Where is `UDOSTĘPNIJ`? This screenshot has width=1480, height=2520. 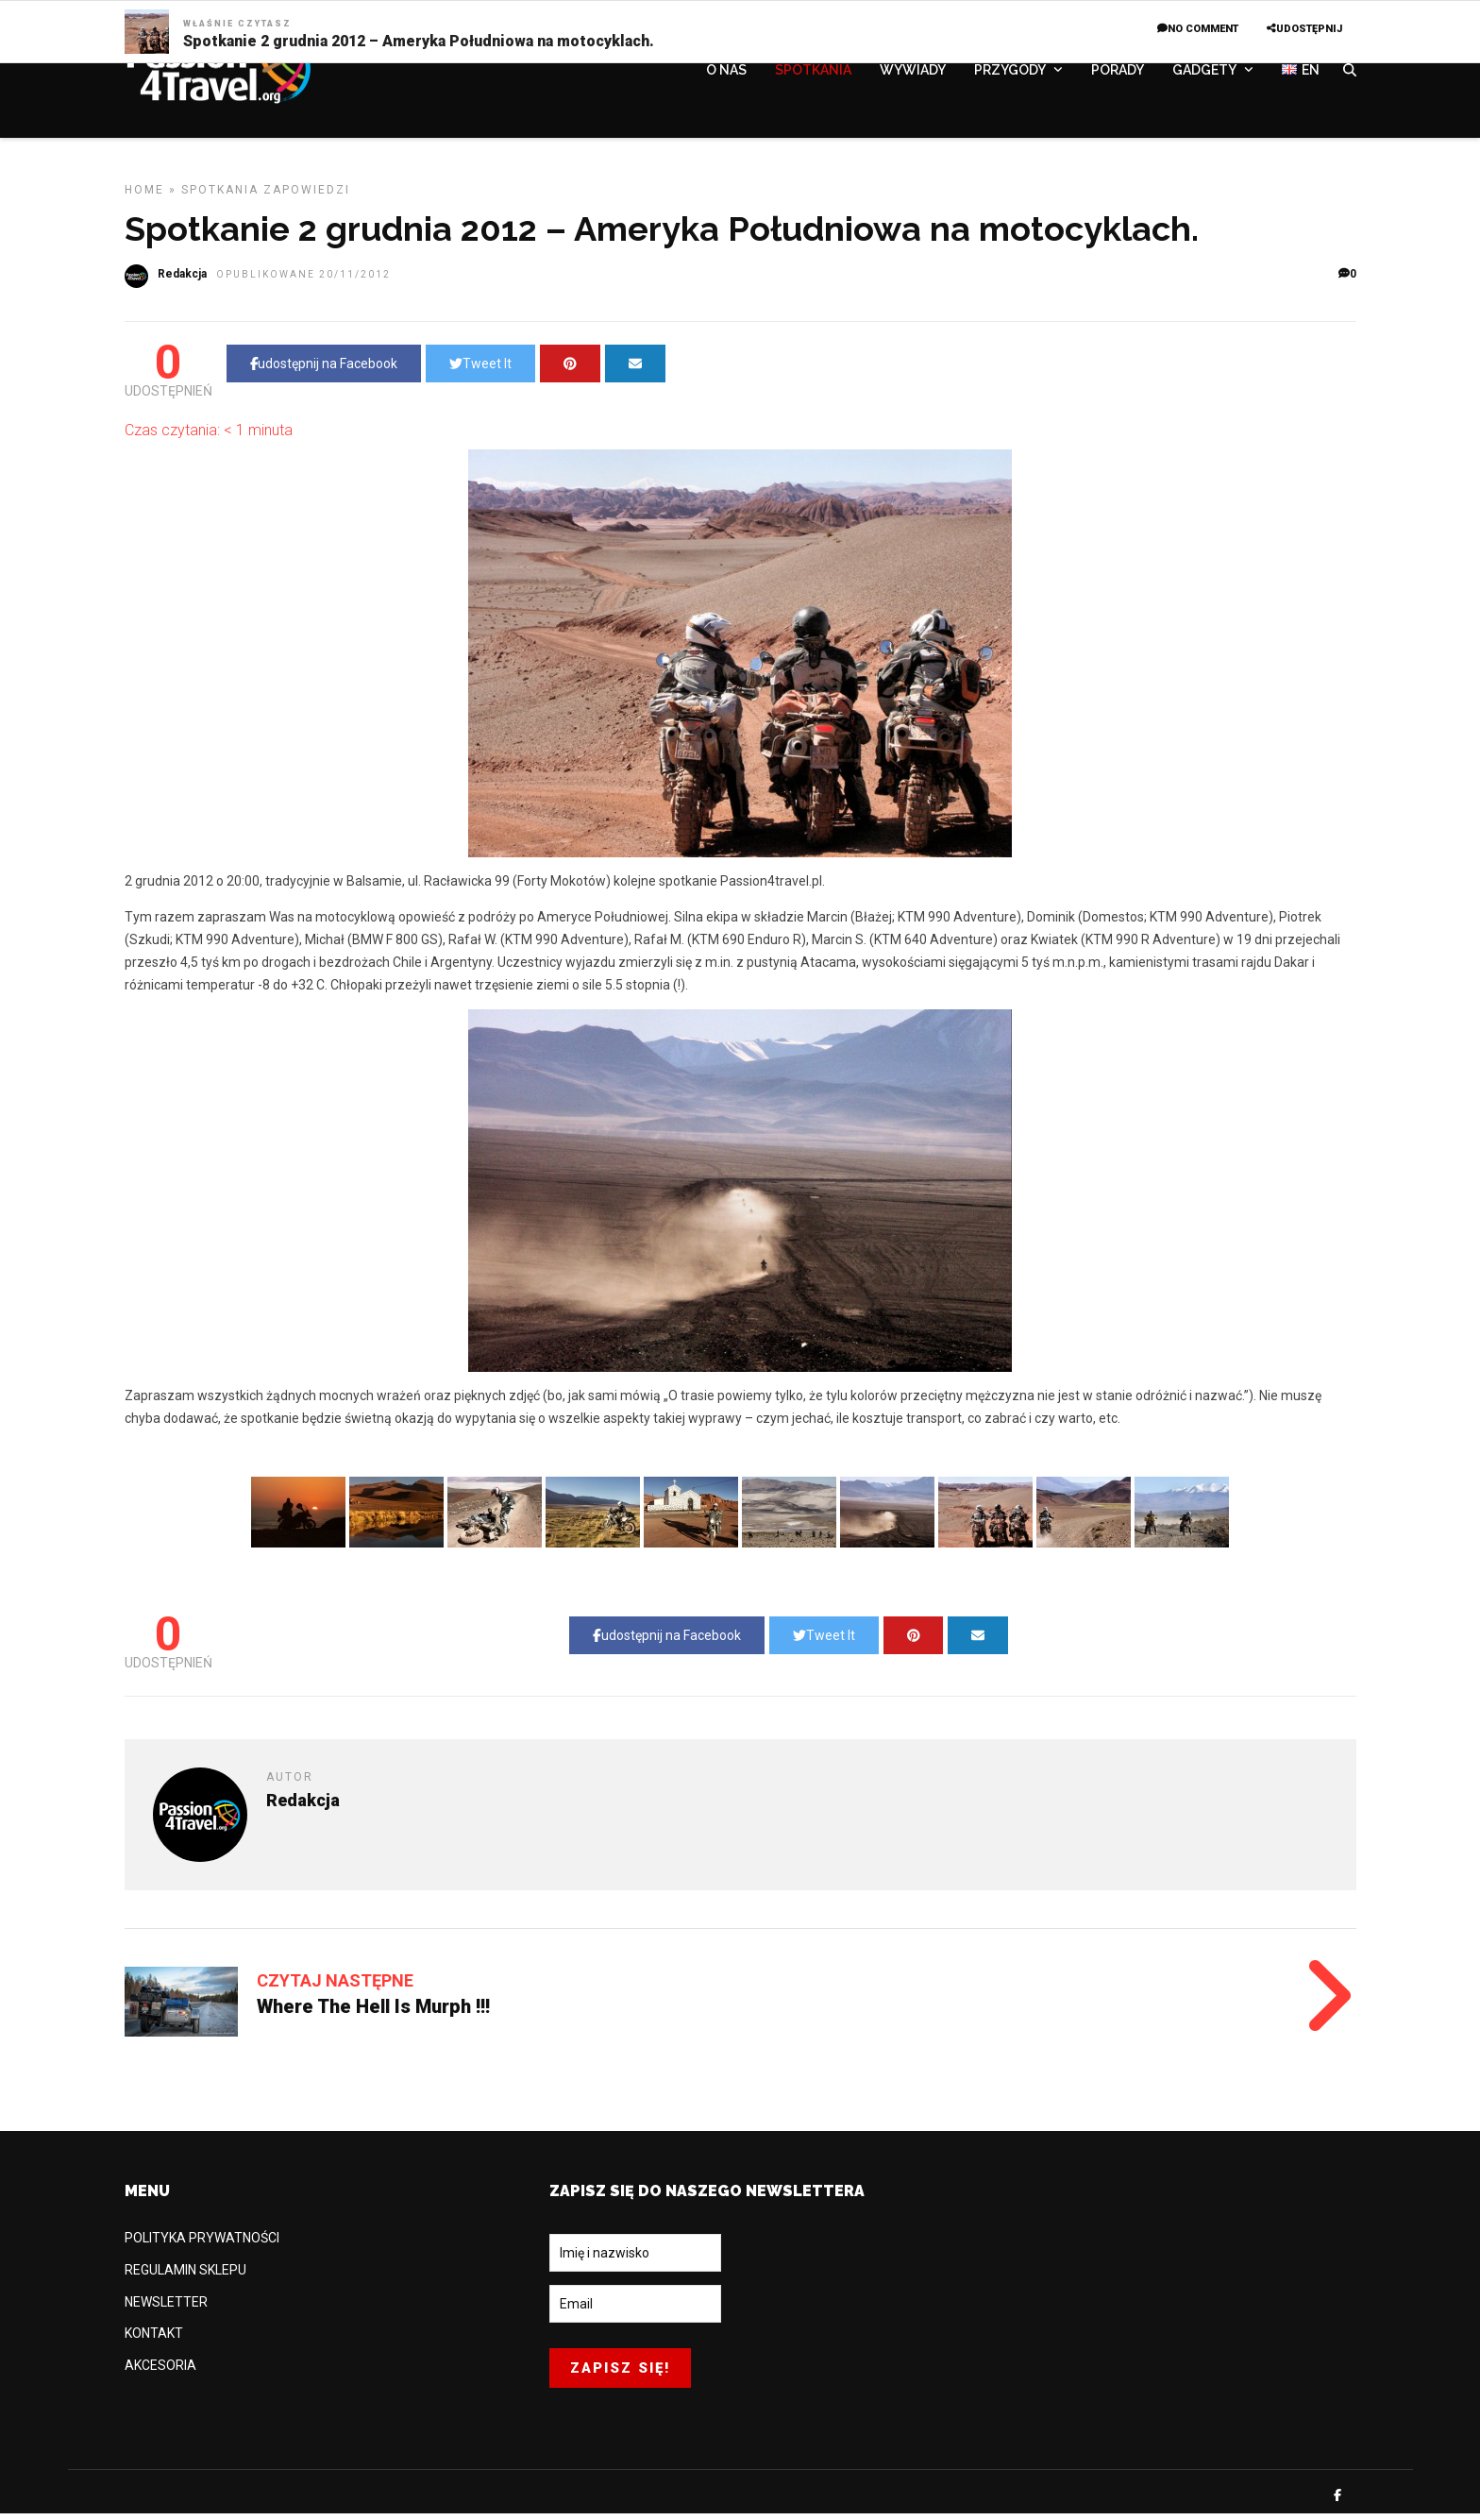 UDOSTĘPNIJ is located at coordinates (1304, 29).